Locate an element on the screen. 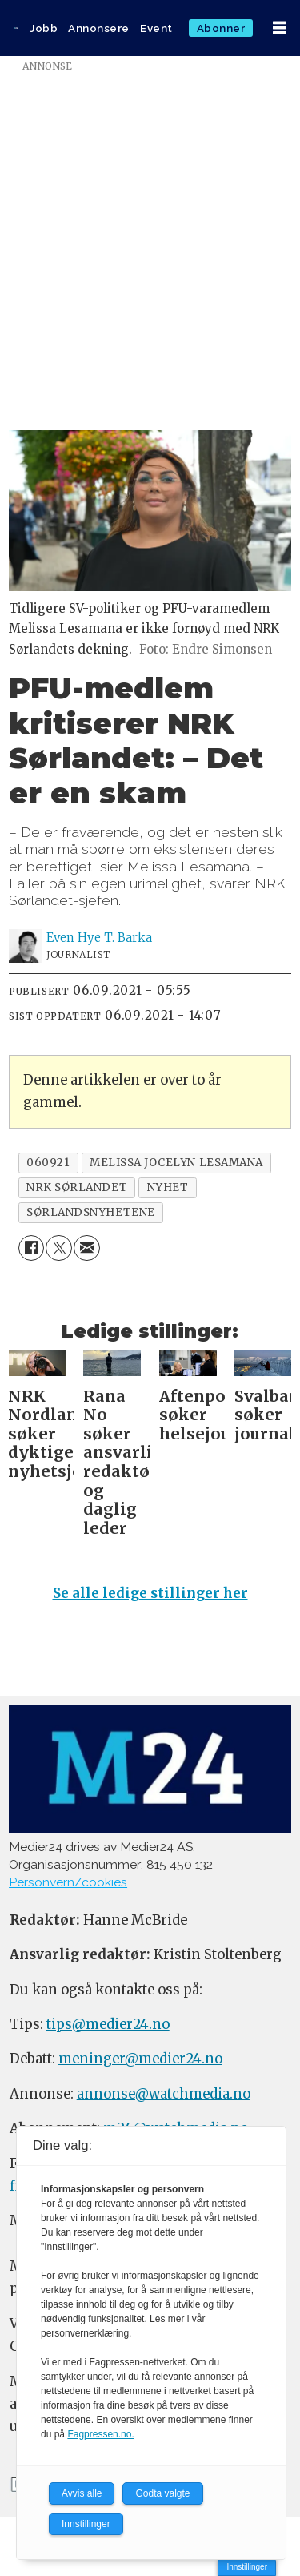 The image size is (300, 2576). annonse@watchmedia.no is located at coordinates (163, 2094).